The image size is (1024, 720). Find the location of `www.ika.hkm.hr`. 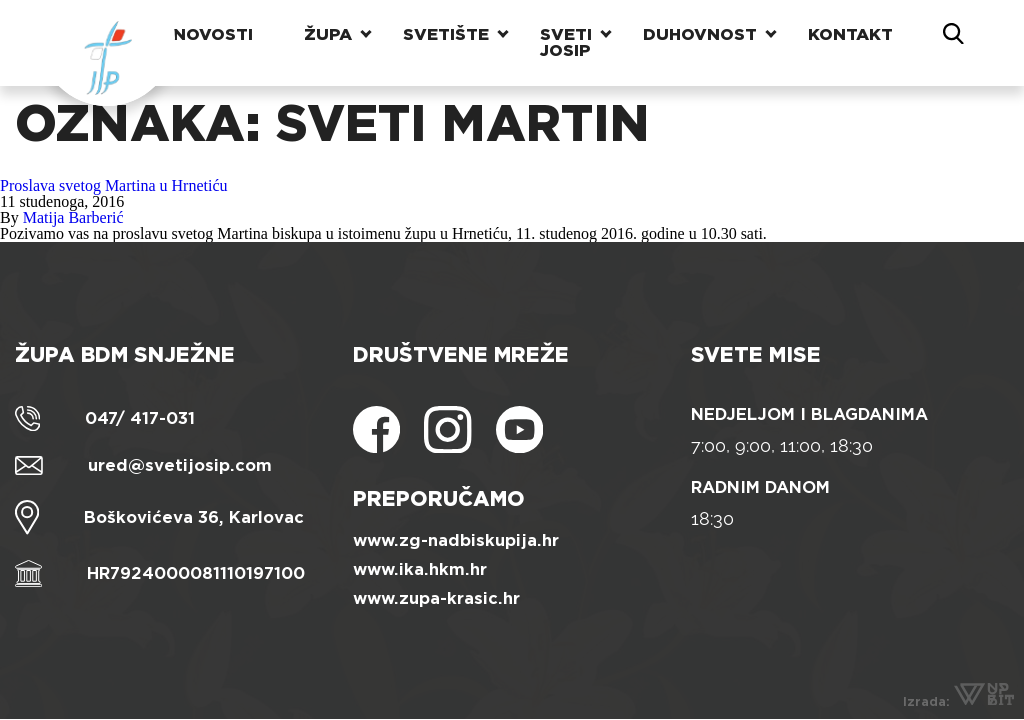

www.ika.hkm.hr is located at coordinates (420, 569).